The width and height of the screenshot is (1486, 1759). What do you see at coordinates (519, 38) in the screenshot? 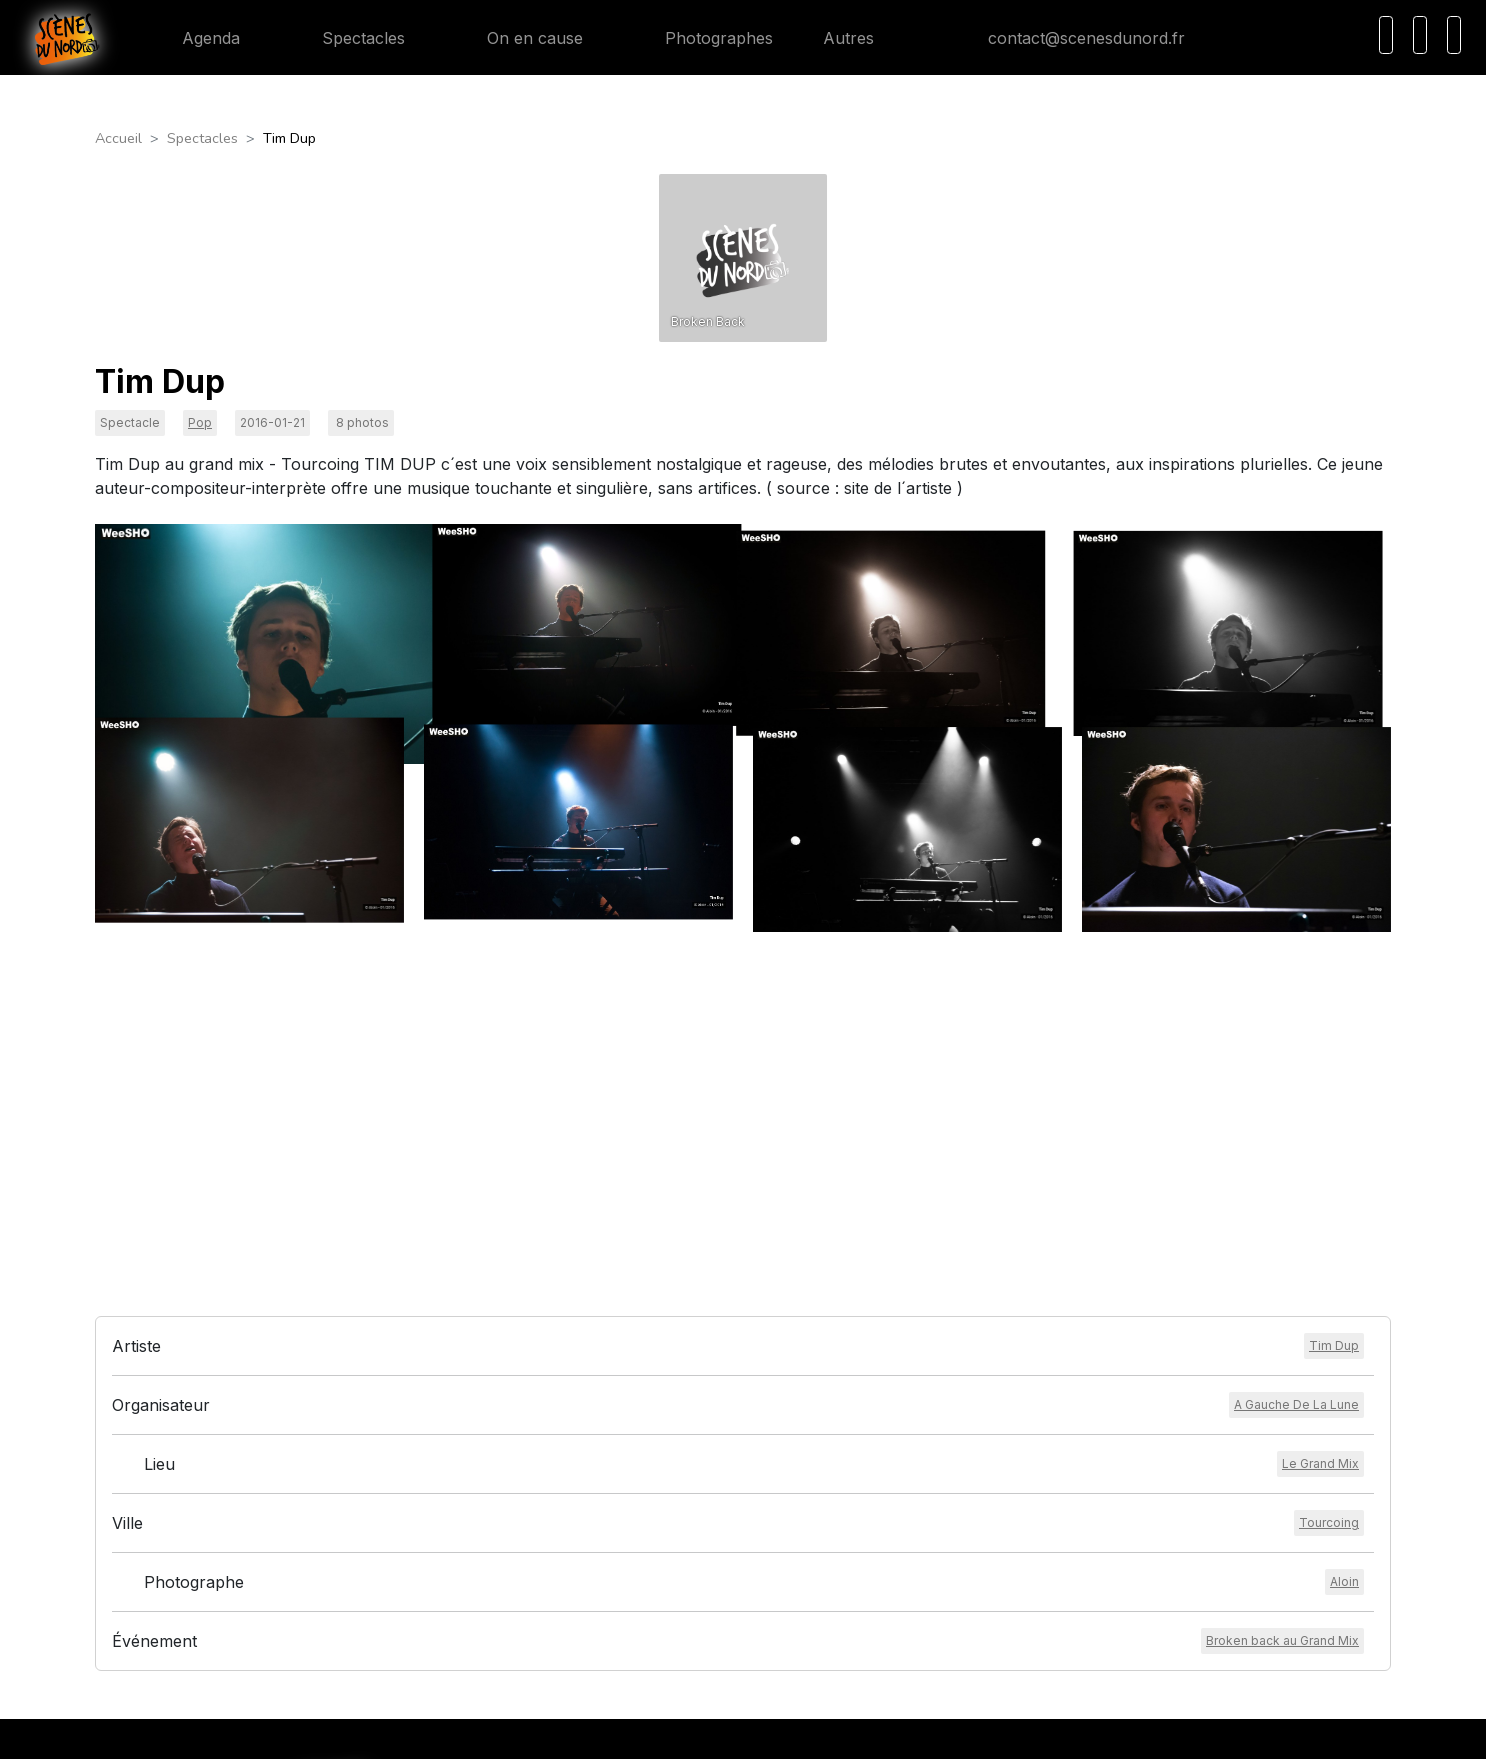
I see `On en cause` at bounding box center [519, 38].